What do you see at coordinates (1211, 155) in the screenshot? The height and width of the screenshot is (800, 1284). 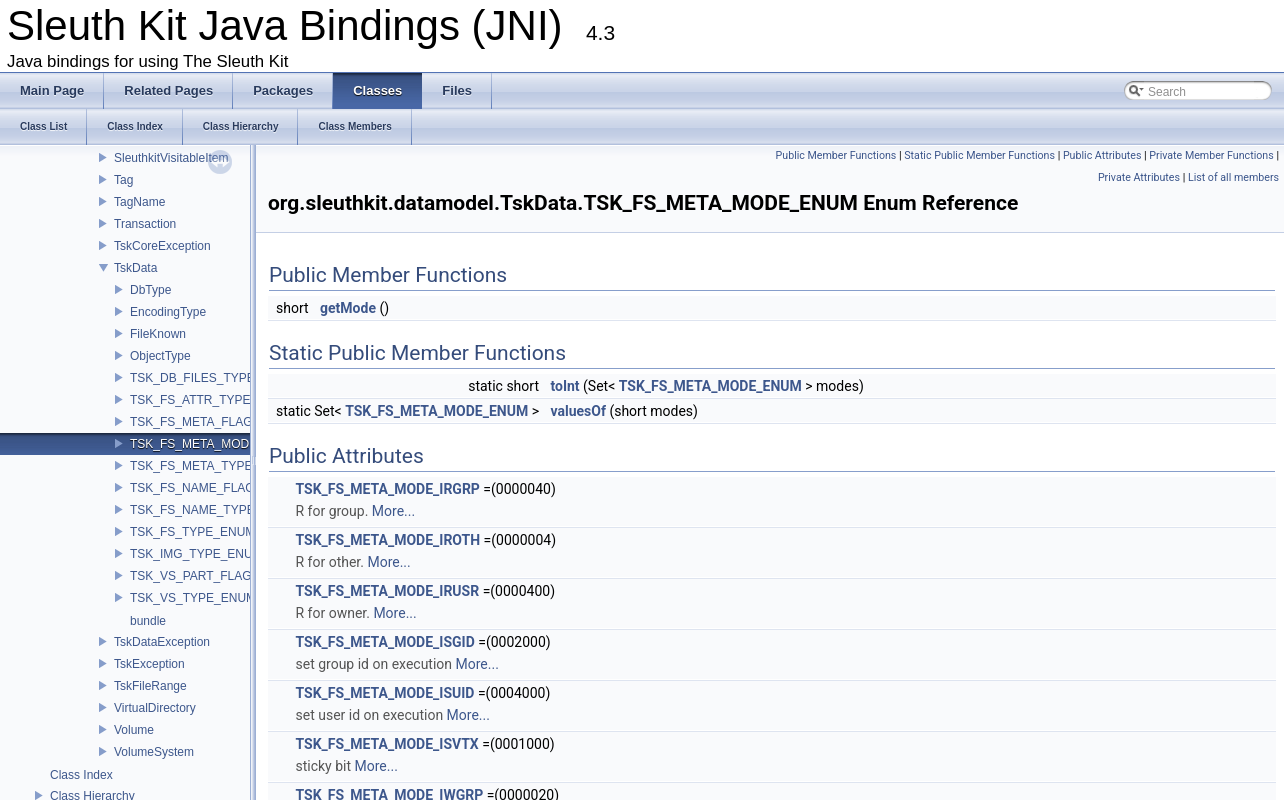 I see `Private Member Functions` at bounding box center [1211, 155].